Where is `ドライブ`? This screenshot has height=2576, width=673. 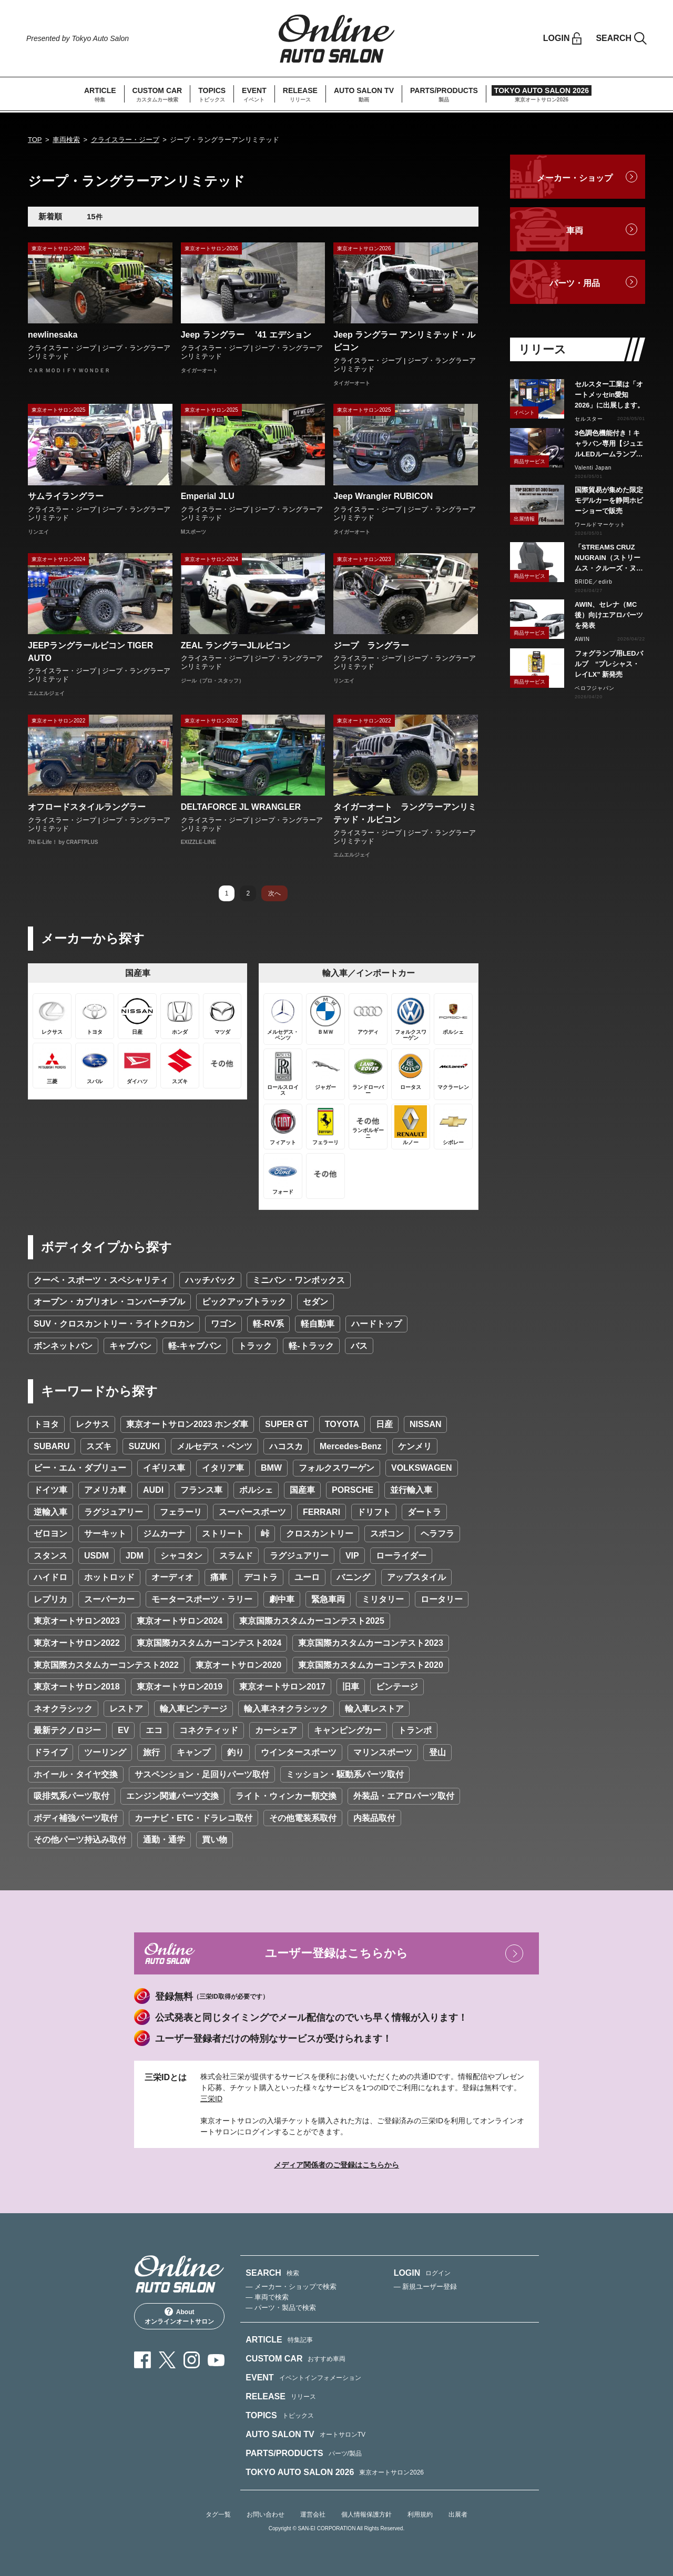
ドライブ is located at coordinates (50, 1752).